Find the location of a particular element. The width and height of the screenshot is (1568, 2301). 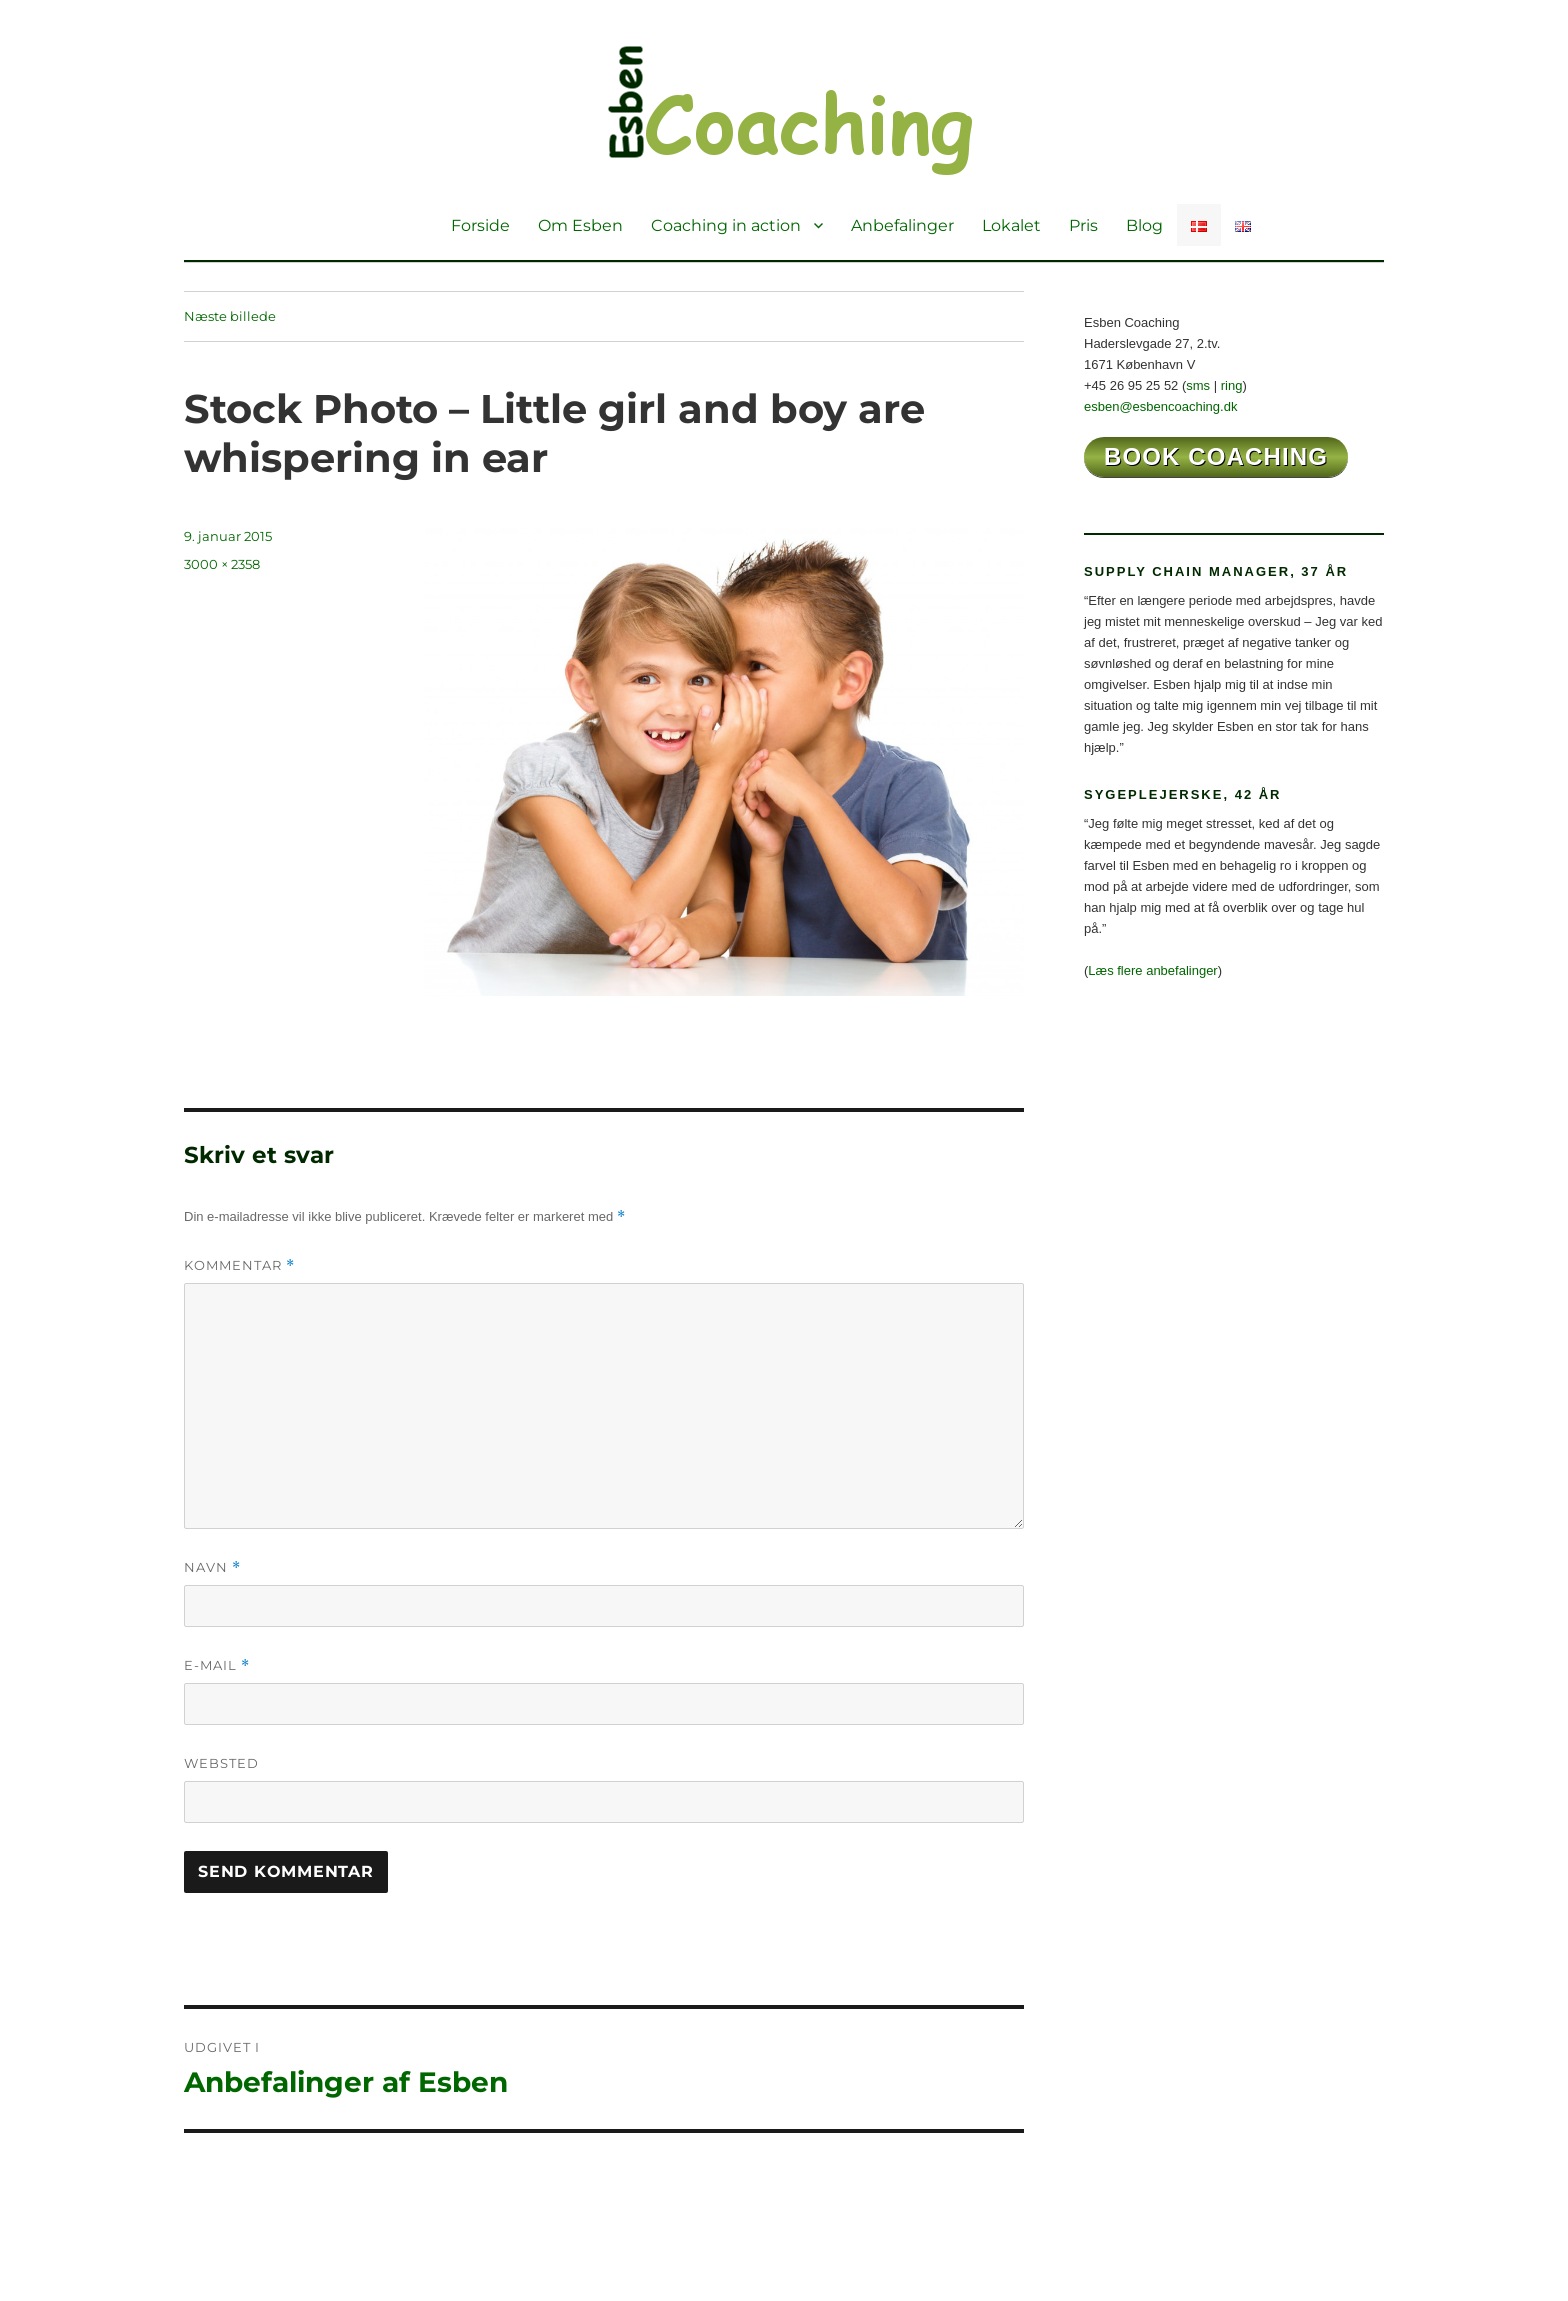

Forside is located at coordinates (480, 225).